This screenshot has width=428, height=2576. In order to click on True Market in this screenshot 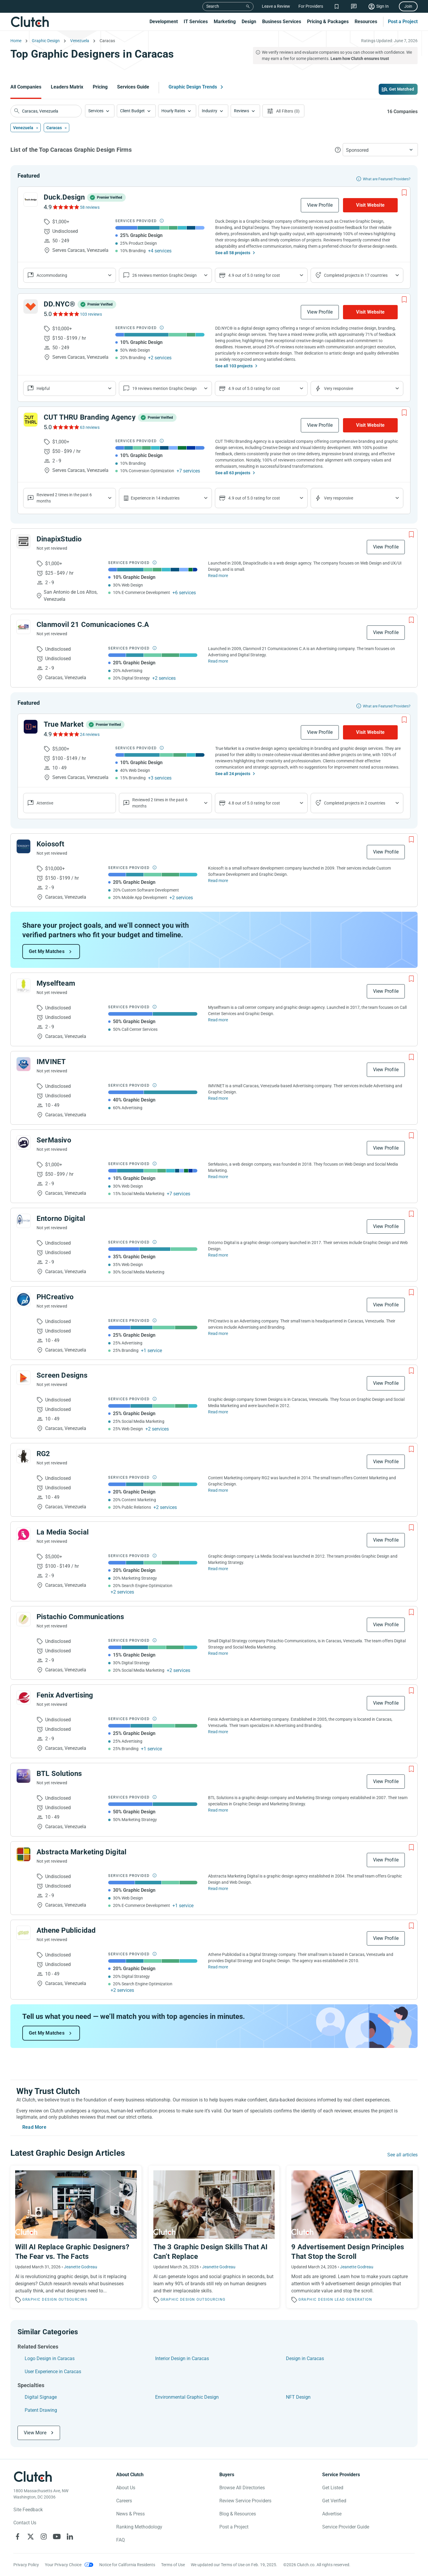, I will do `click(64, 724)`.